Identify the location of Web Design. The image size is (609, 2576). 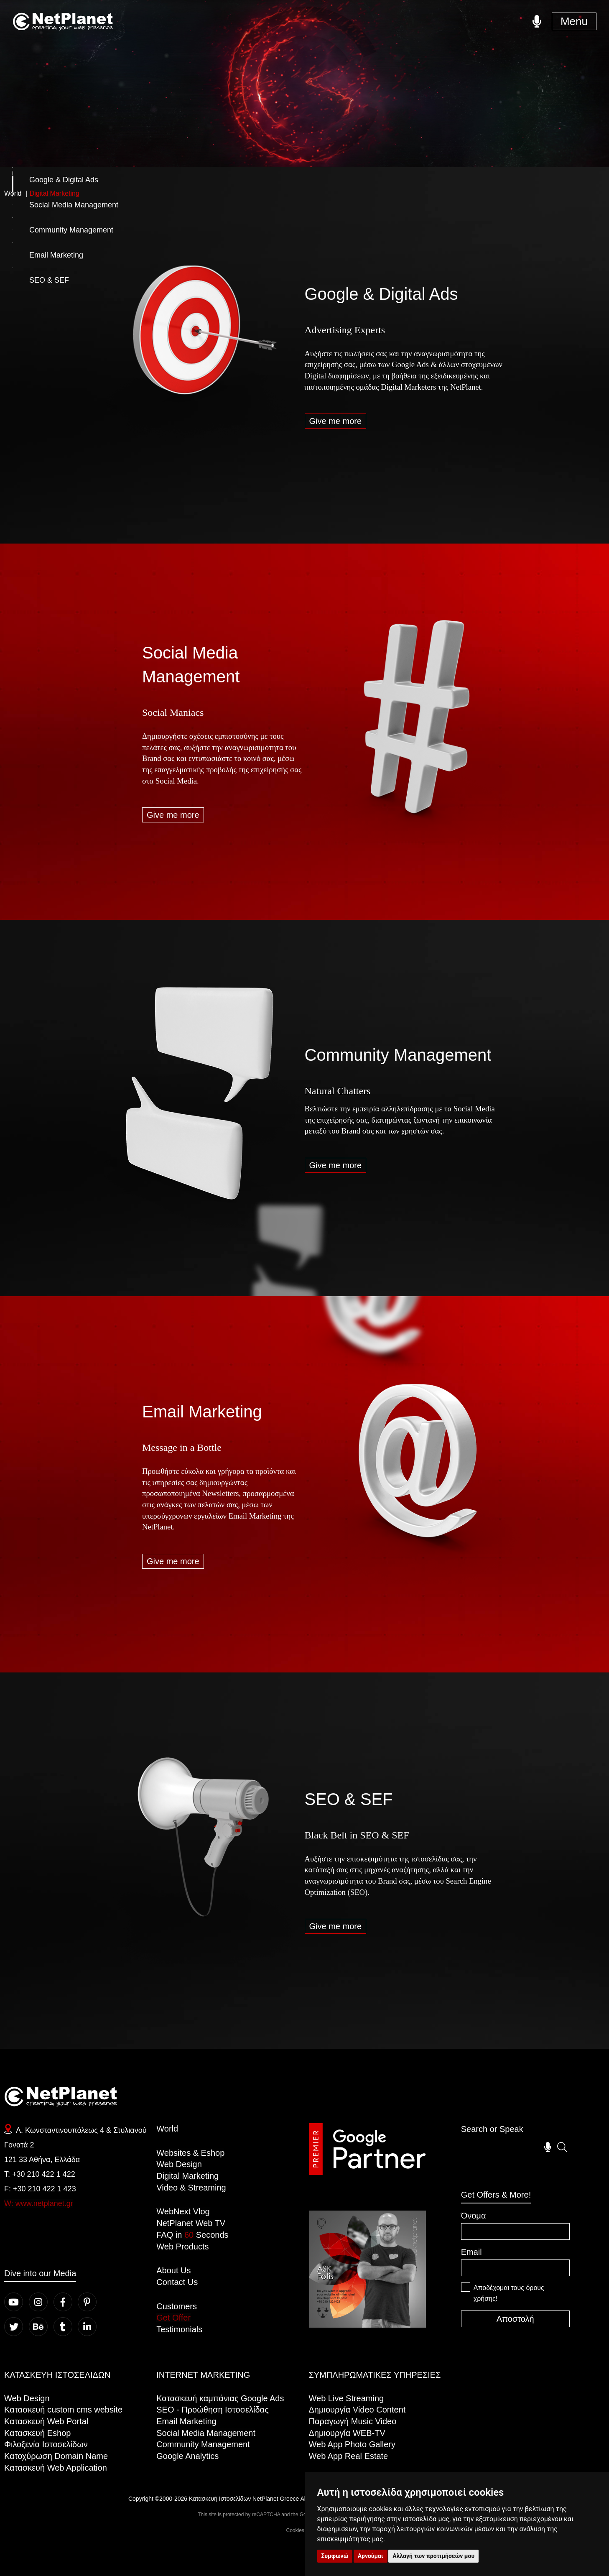
(179, 2164).